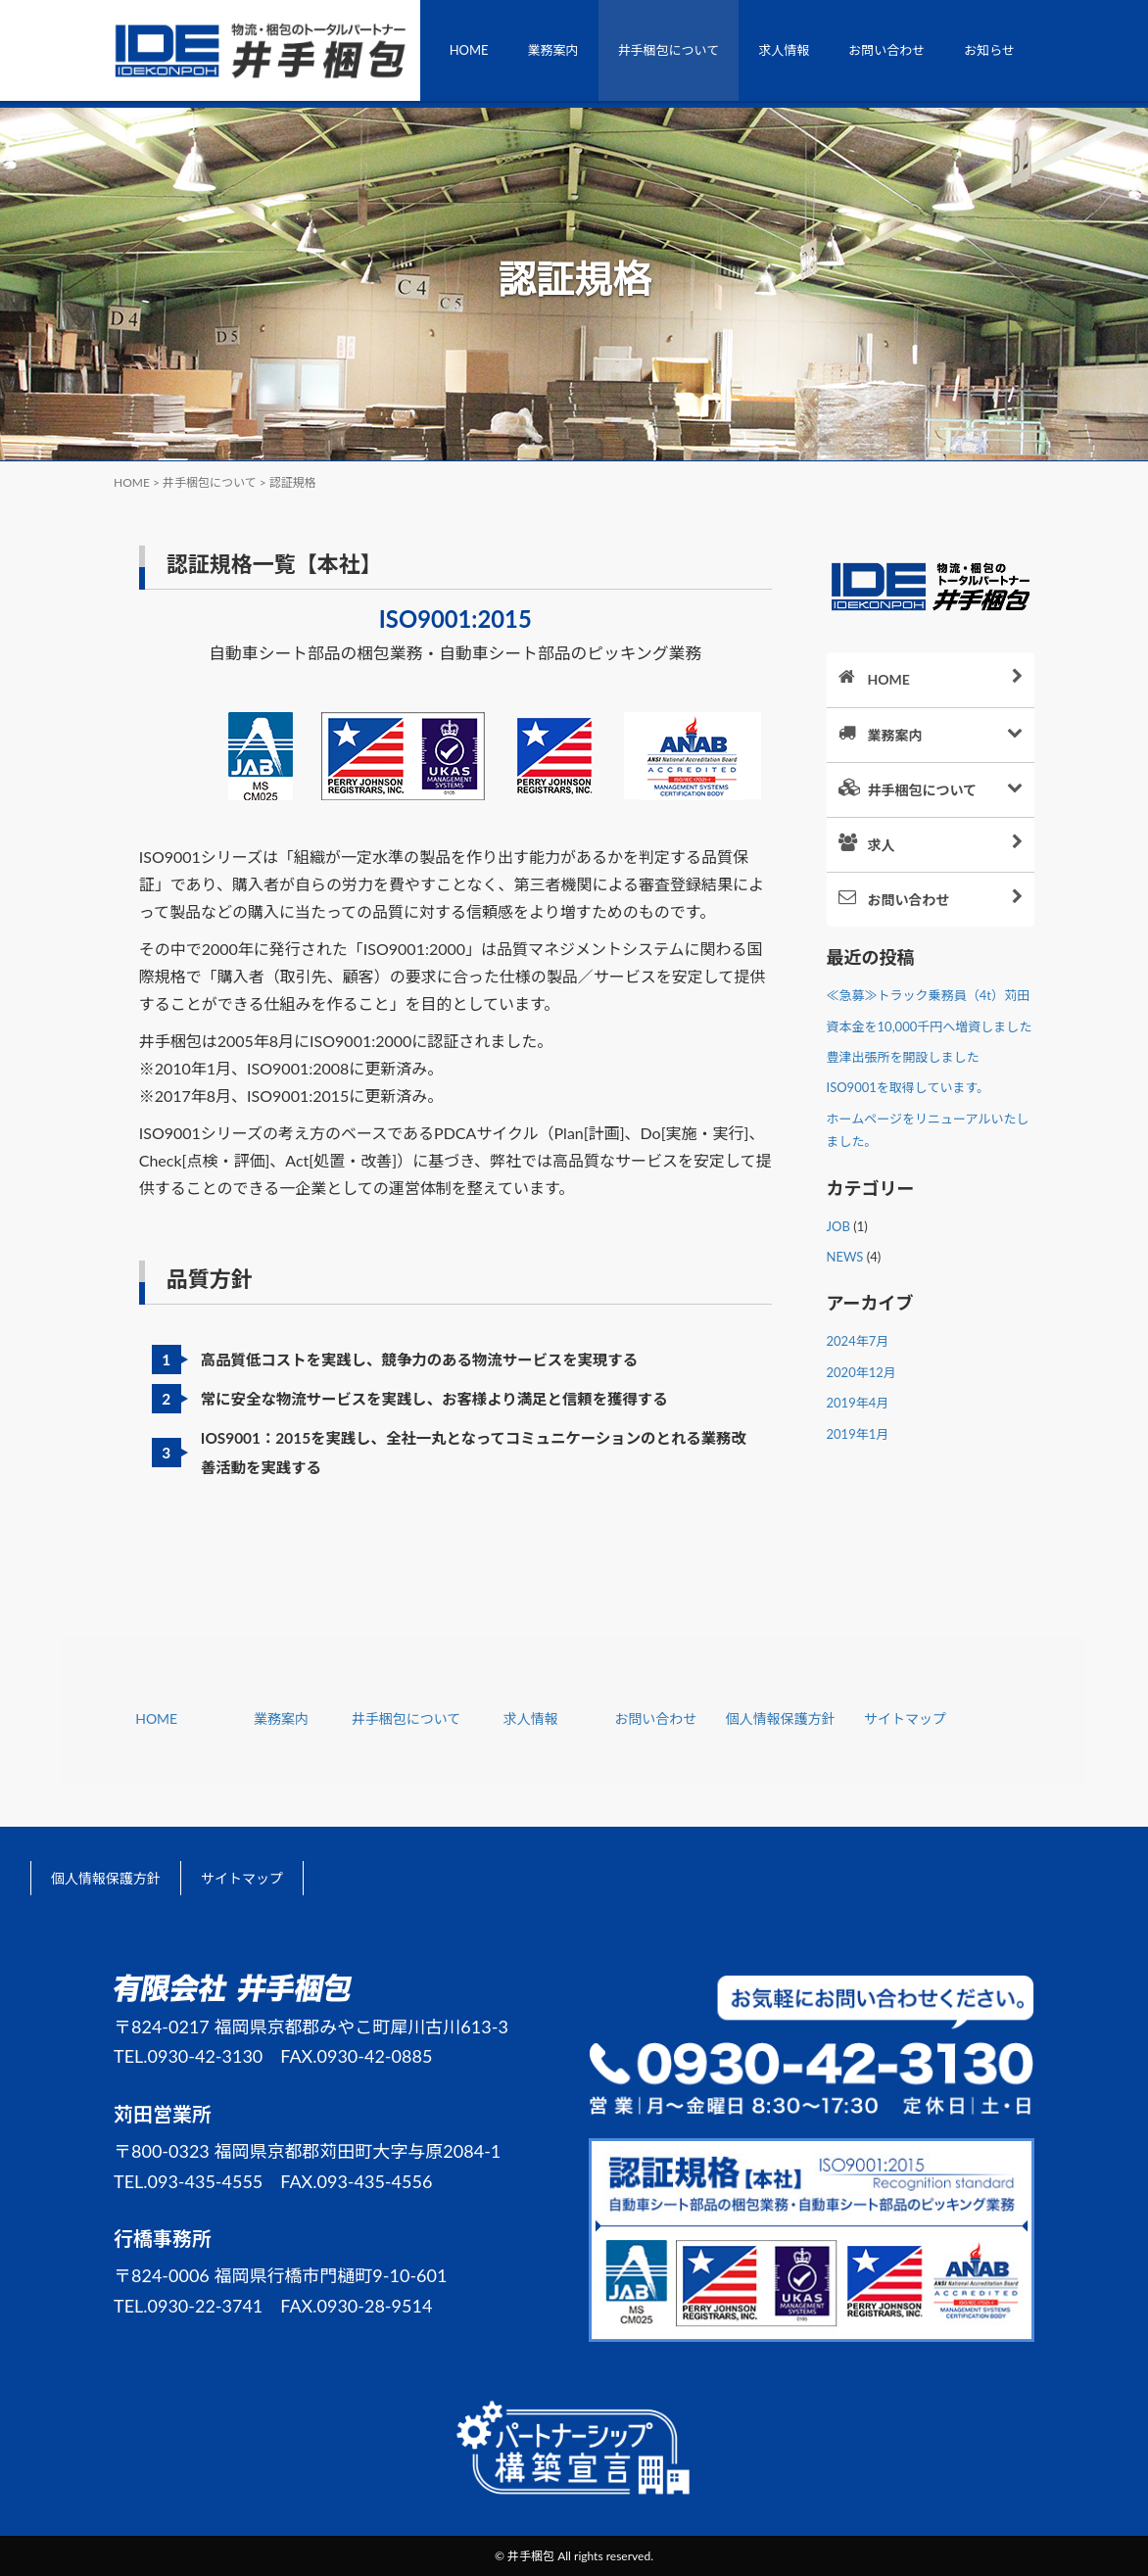  What do you see at coordinates (905, 1718) in the screenshot?
I see `サイトマップ` at bounding box center [905, 1718].